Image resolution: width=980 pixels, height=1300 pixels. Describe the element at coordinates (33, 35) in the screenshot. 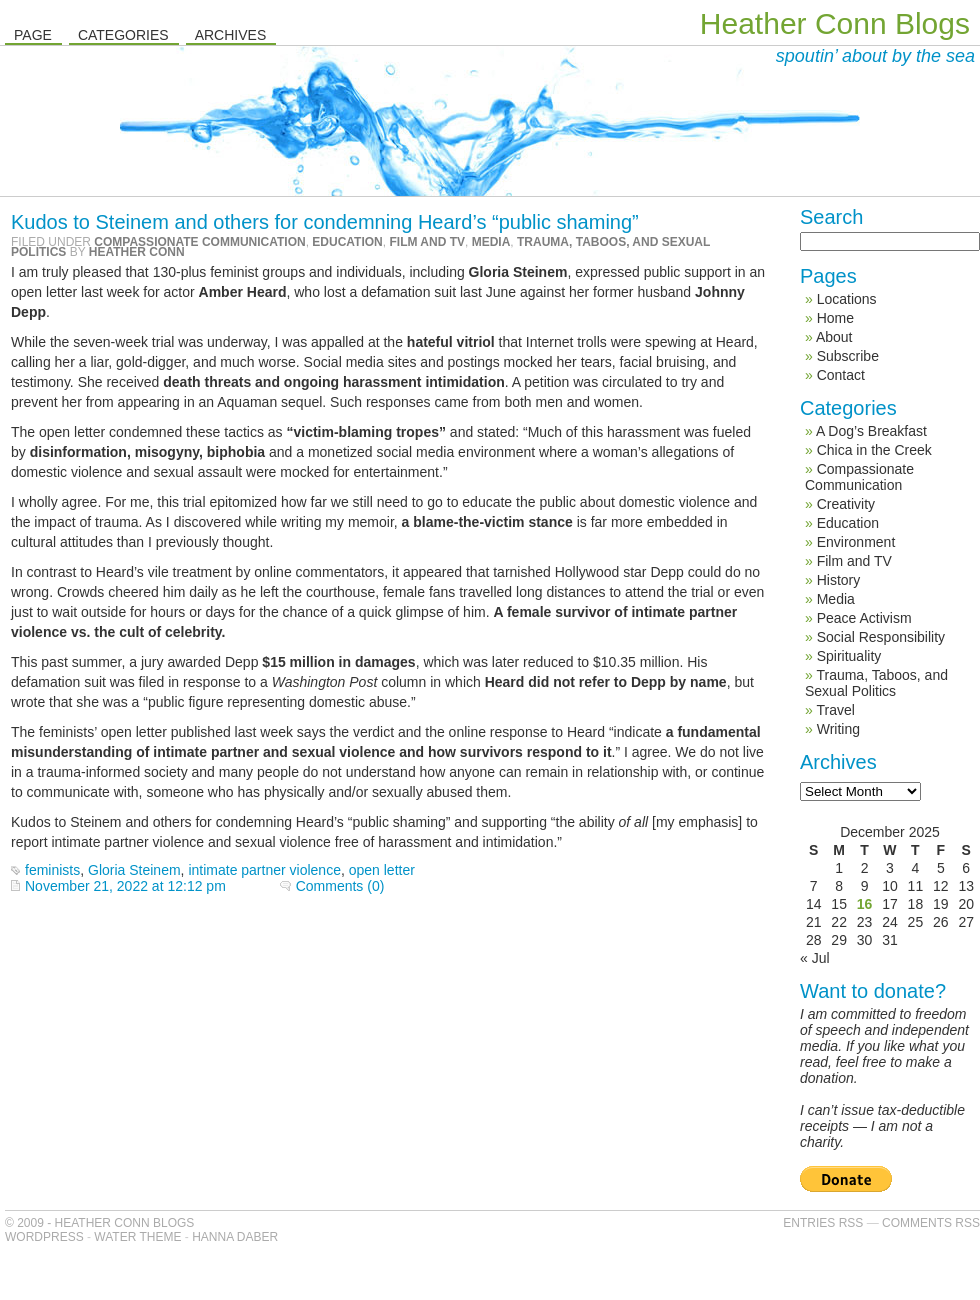

I see `Page` at that location.